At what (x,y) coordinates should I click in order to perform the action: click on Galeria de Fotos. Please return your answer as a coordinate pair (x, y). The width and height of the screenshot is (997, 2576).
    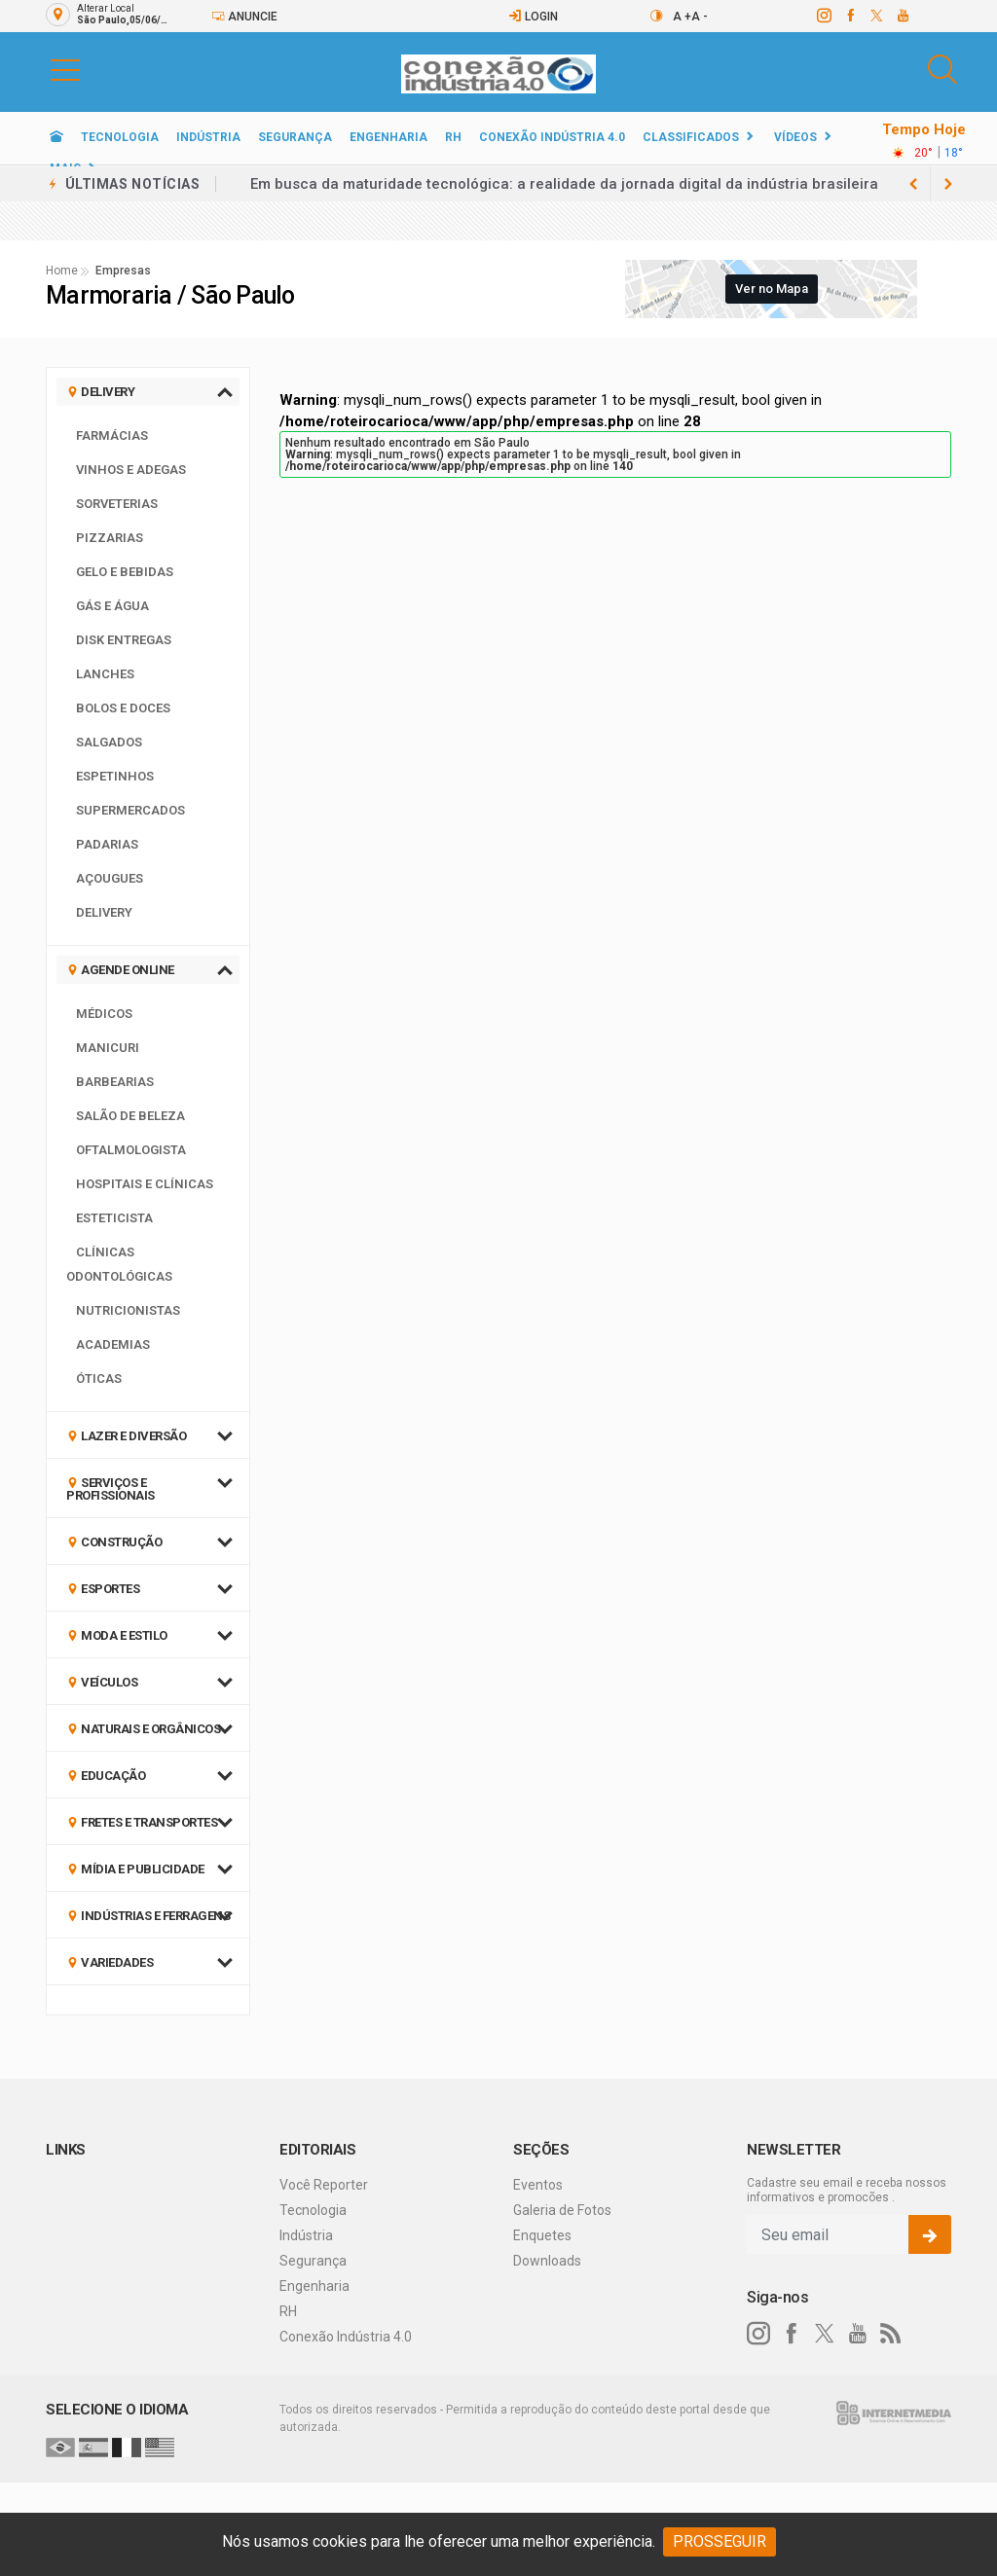
    Looking at the image, I should click on (562, 2210).